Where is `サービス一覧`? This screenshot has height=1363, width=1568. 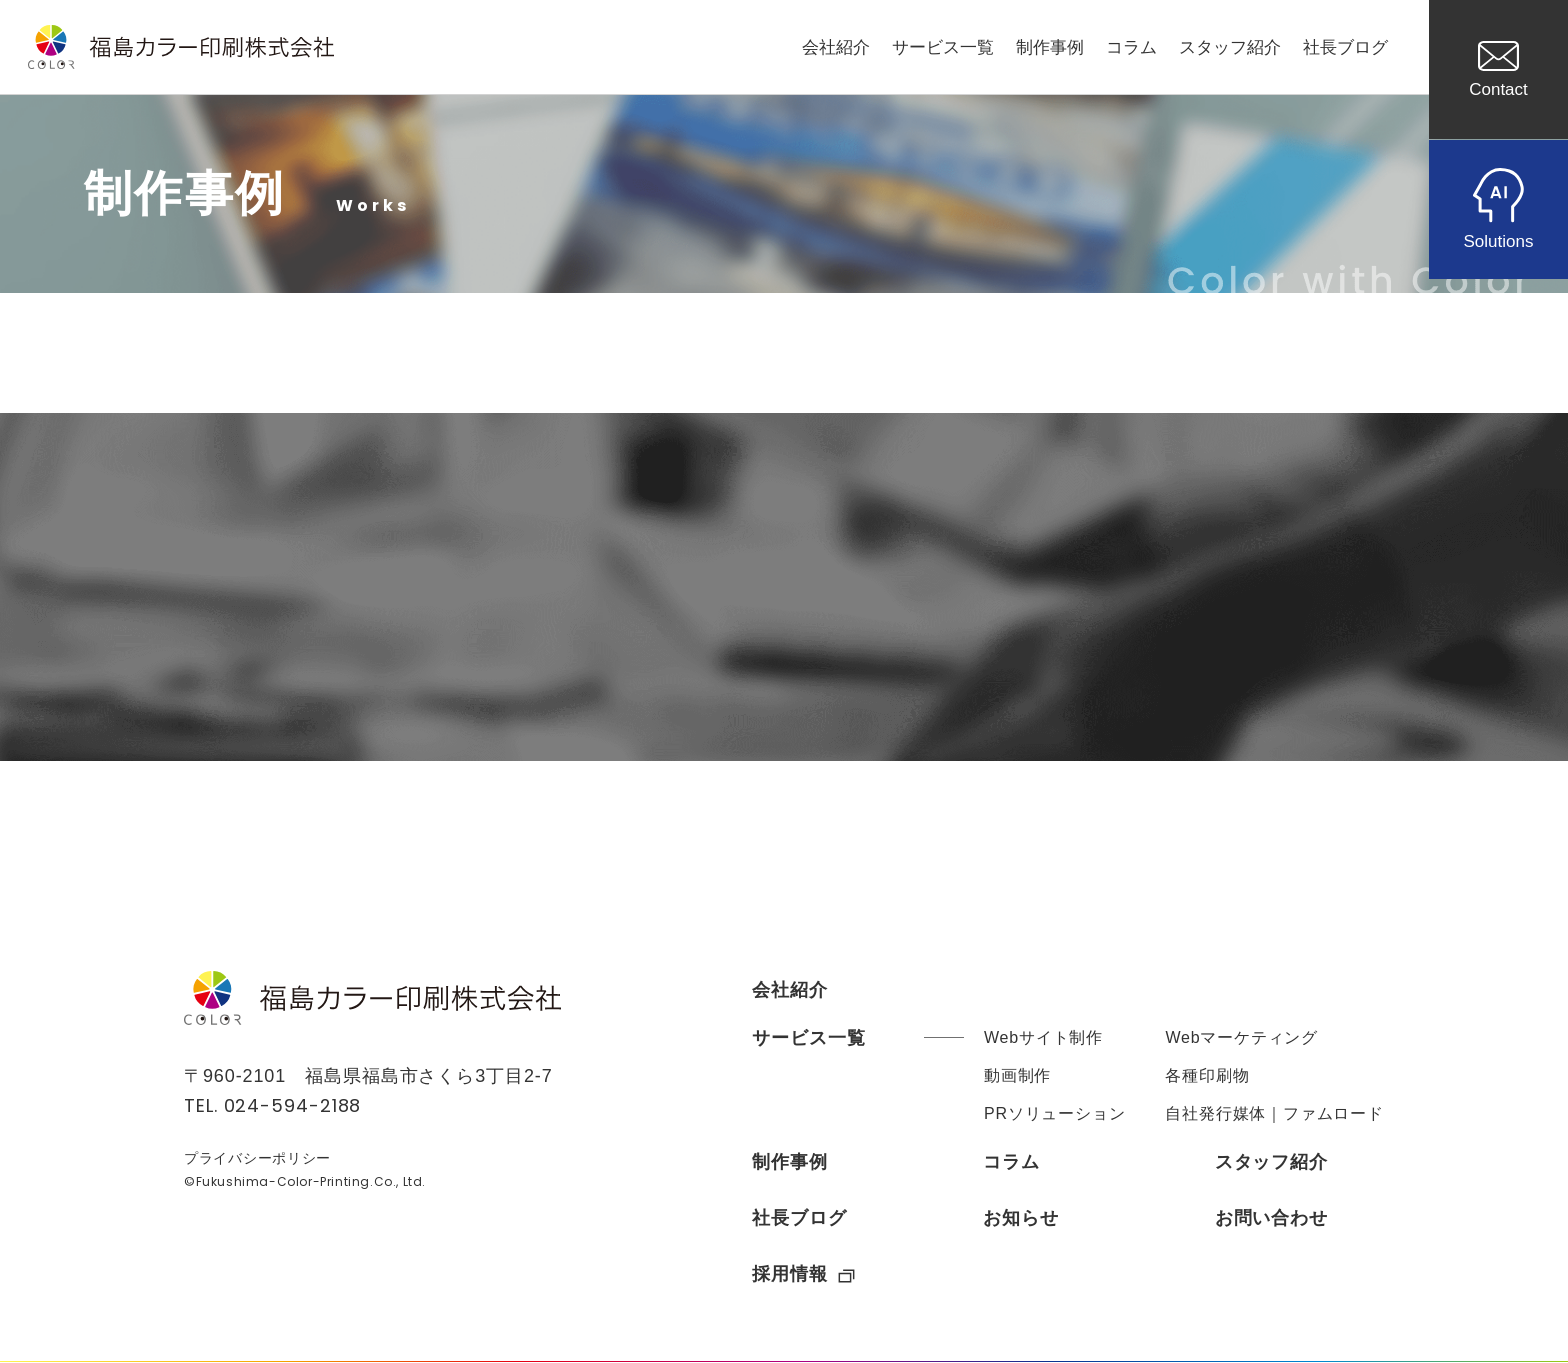
サービス一覧 is located at coordinates (943, 47).